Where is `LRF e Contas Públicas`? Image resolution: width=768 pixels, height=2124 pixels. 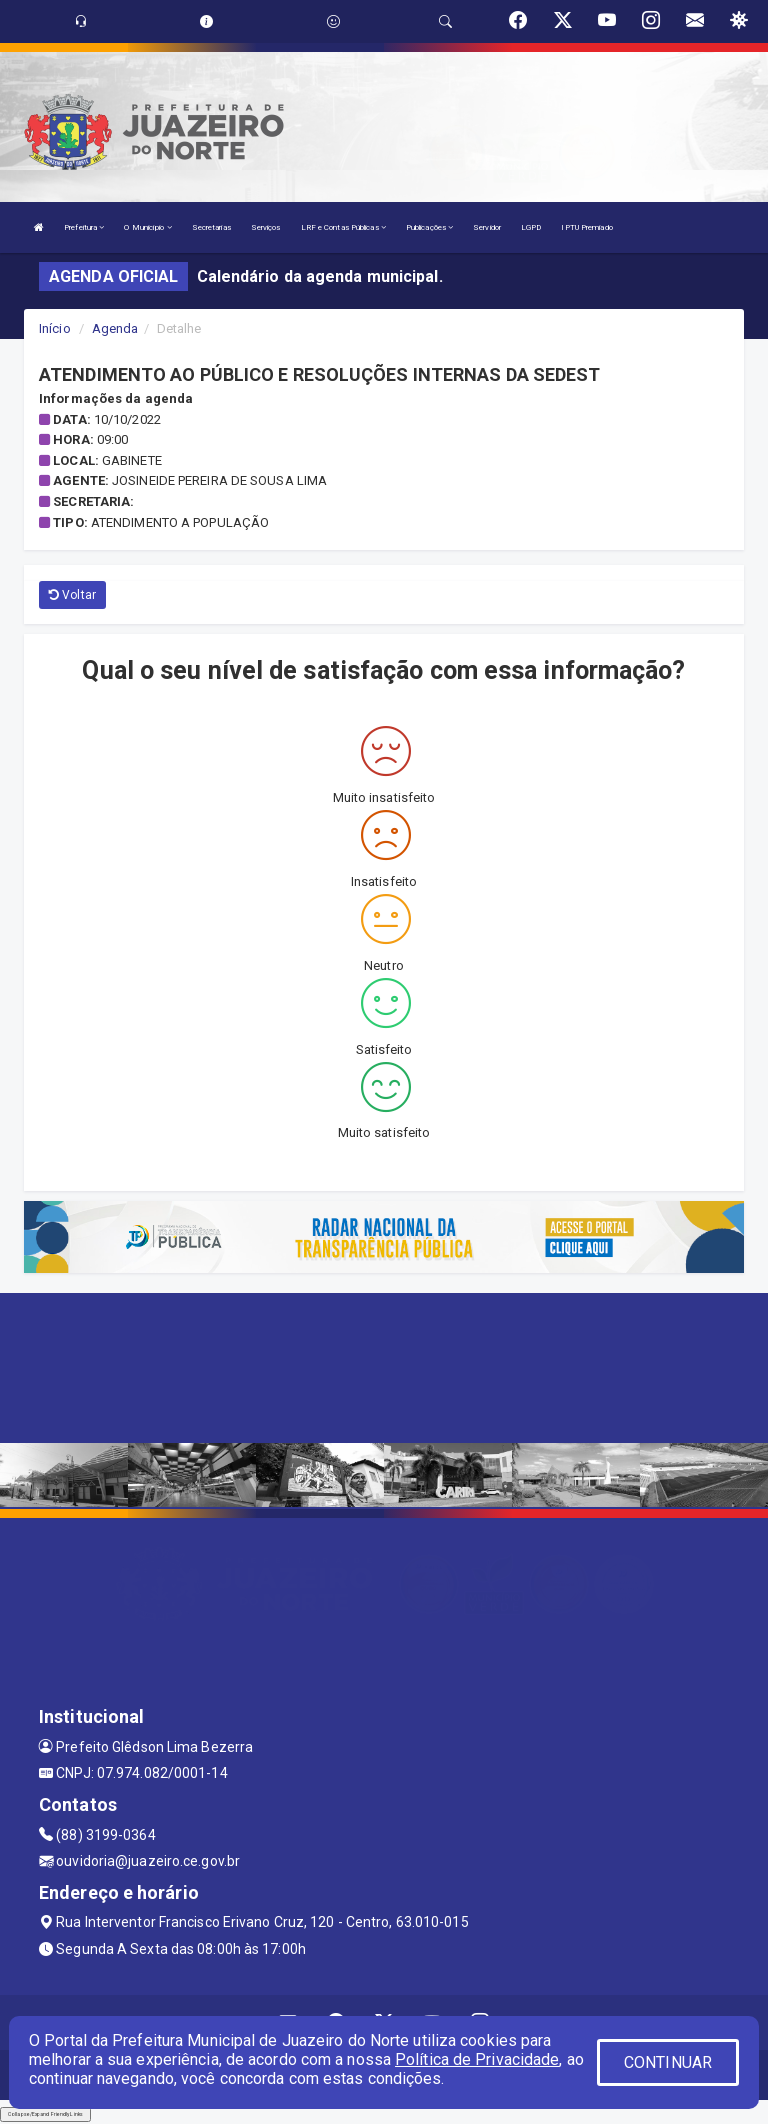 LRF e Contas Públicas is located at coordinates (343, 227).